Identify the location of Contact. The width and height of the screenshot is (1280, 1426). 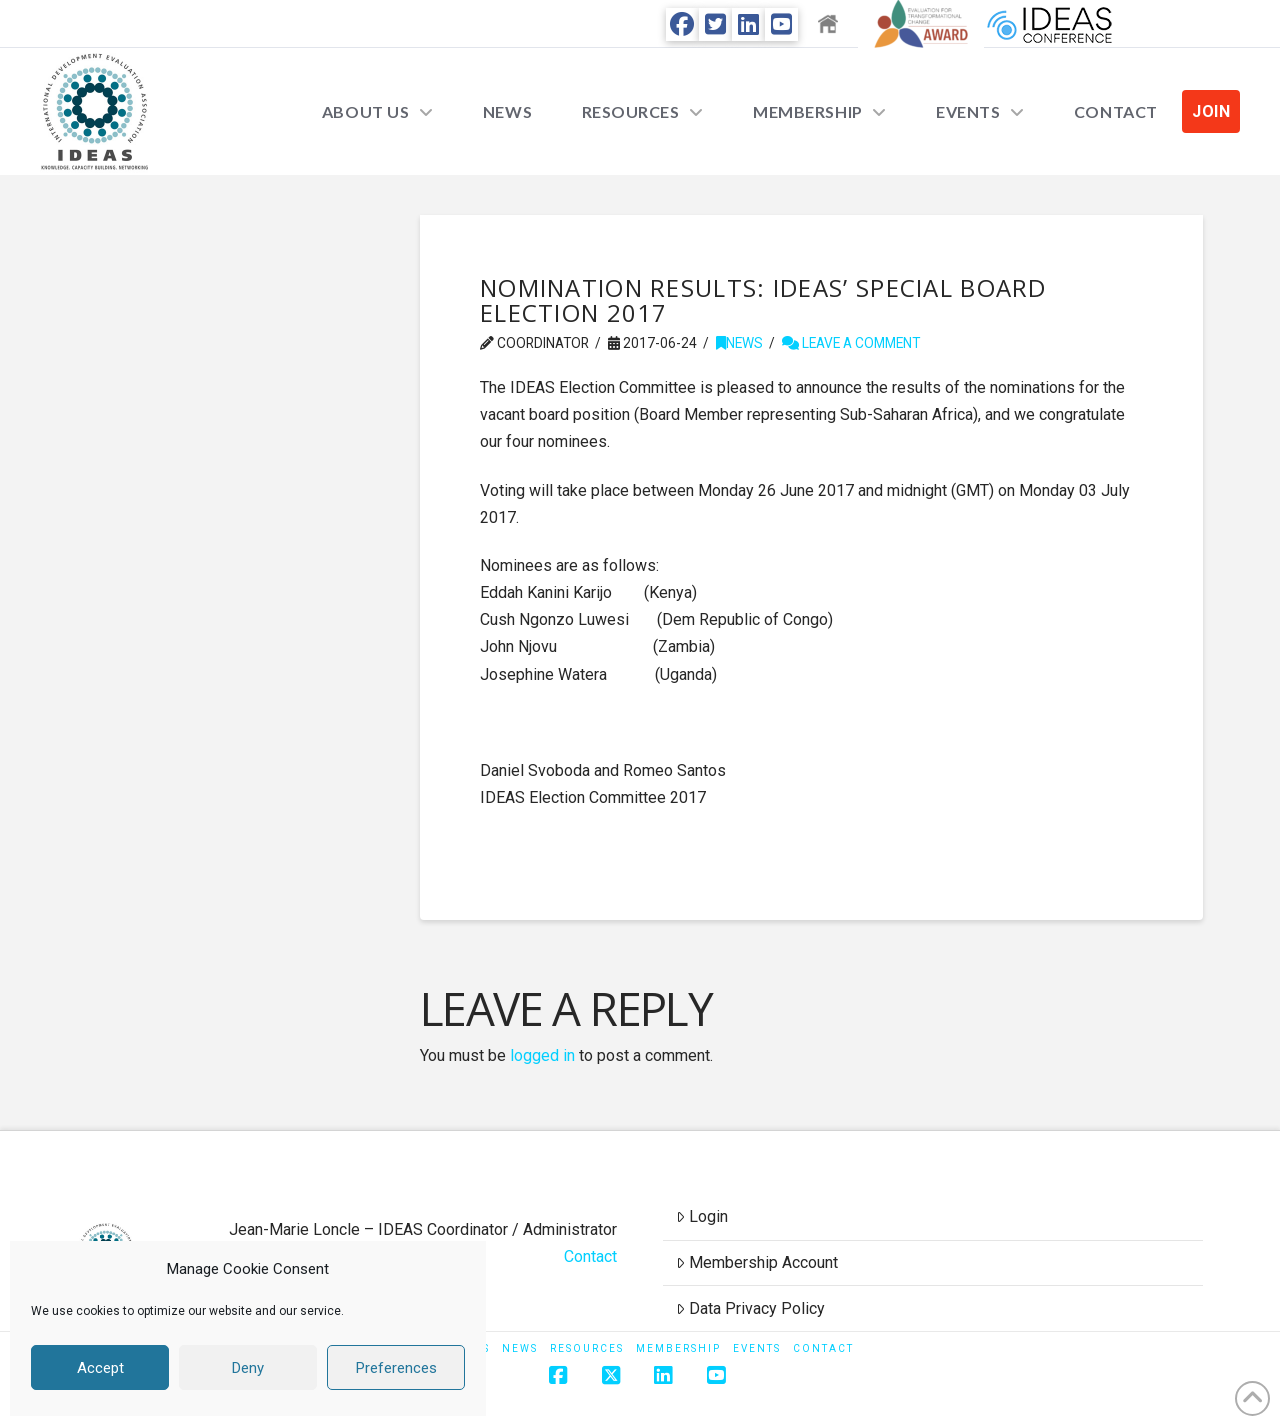
(590, 1256).